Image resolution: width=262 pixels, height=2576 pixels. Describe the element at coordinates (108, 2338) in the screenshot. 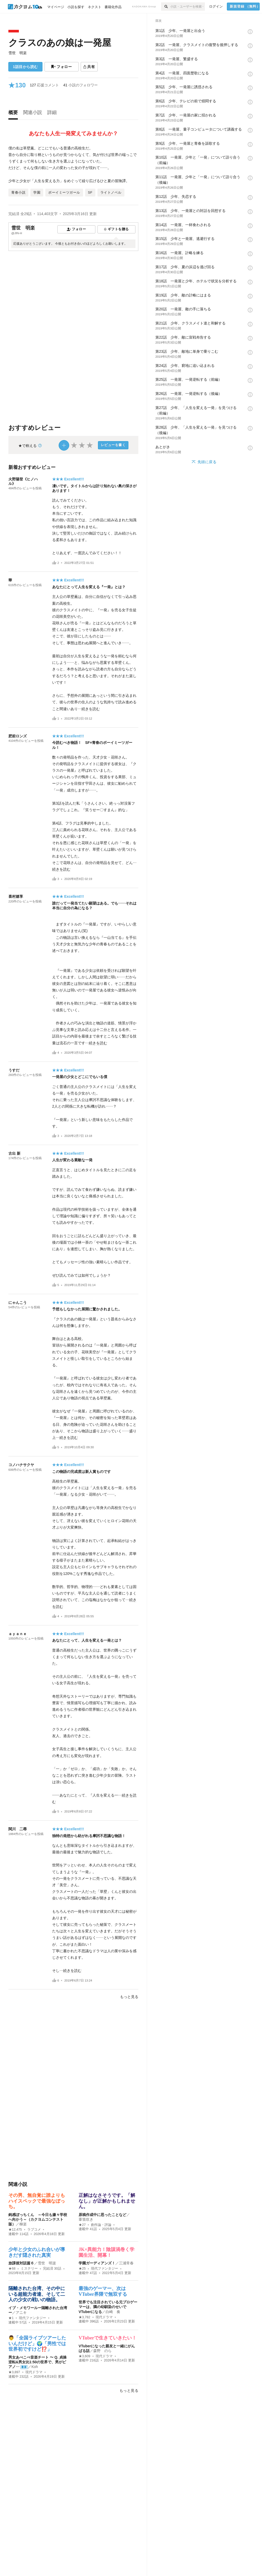

I see `VTuberで生きていきたい！` at that location.